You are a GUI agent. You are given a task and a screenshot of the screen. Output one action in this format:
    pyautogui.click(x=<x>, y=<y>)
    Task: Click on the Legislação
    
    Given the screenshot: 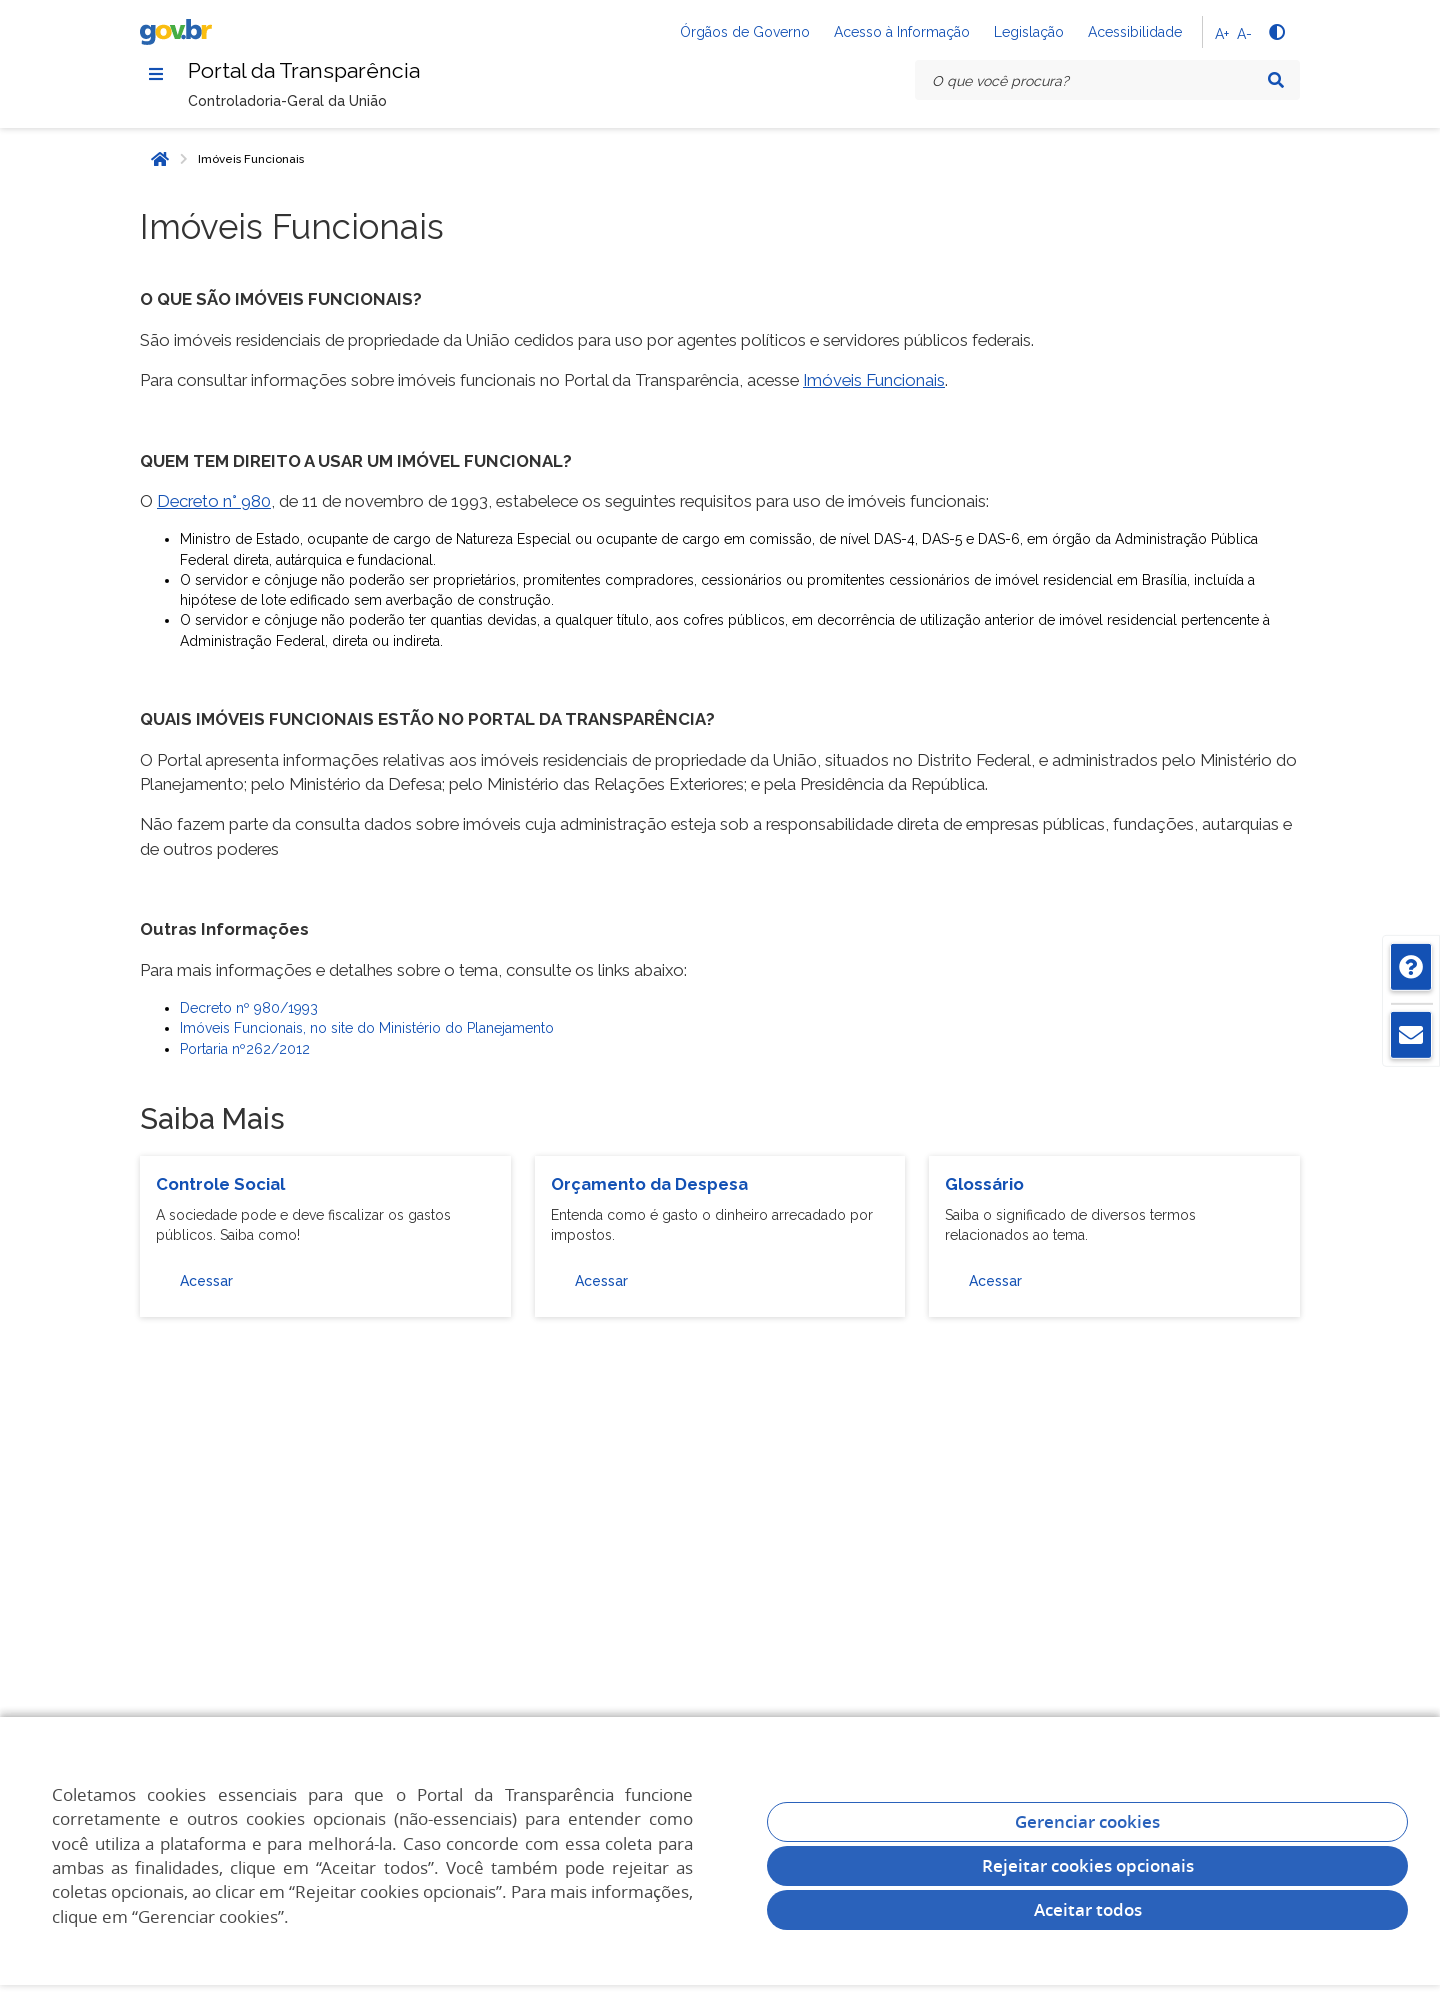 What is the action you would take?
    pyautogui.click(x=1029, y=32)
    